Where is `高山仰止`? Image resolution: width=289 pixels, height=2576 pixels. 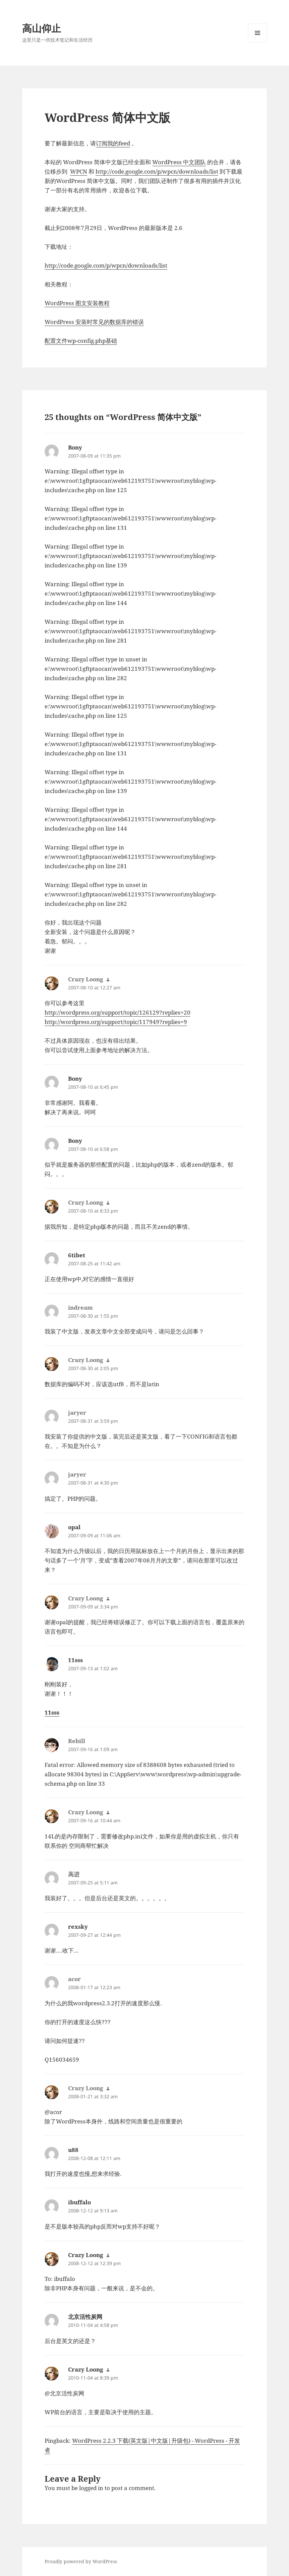 高山仰止 is located at coordinates (41, 28).